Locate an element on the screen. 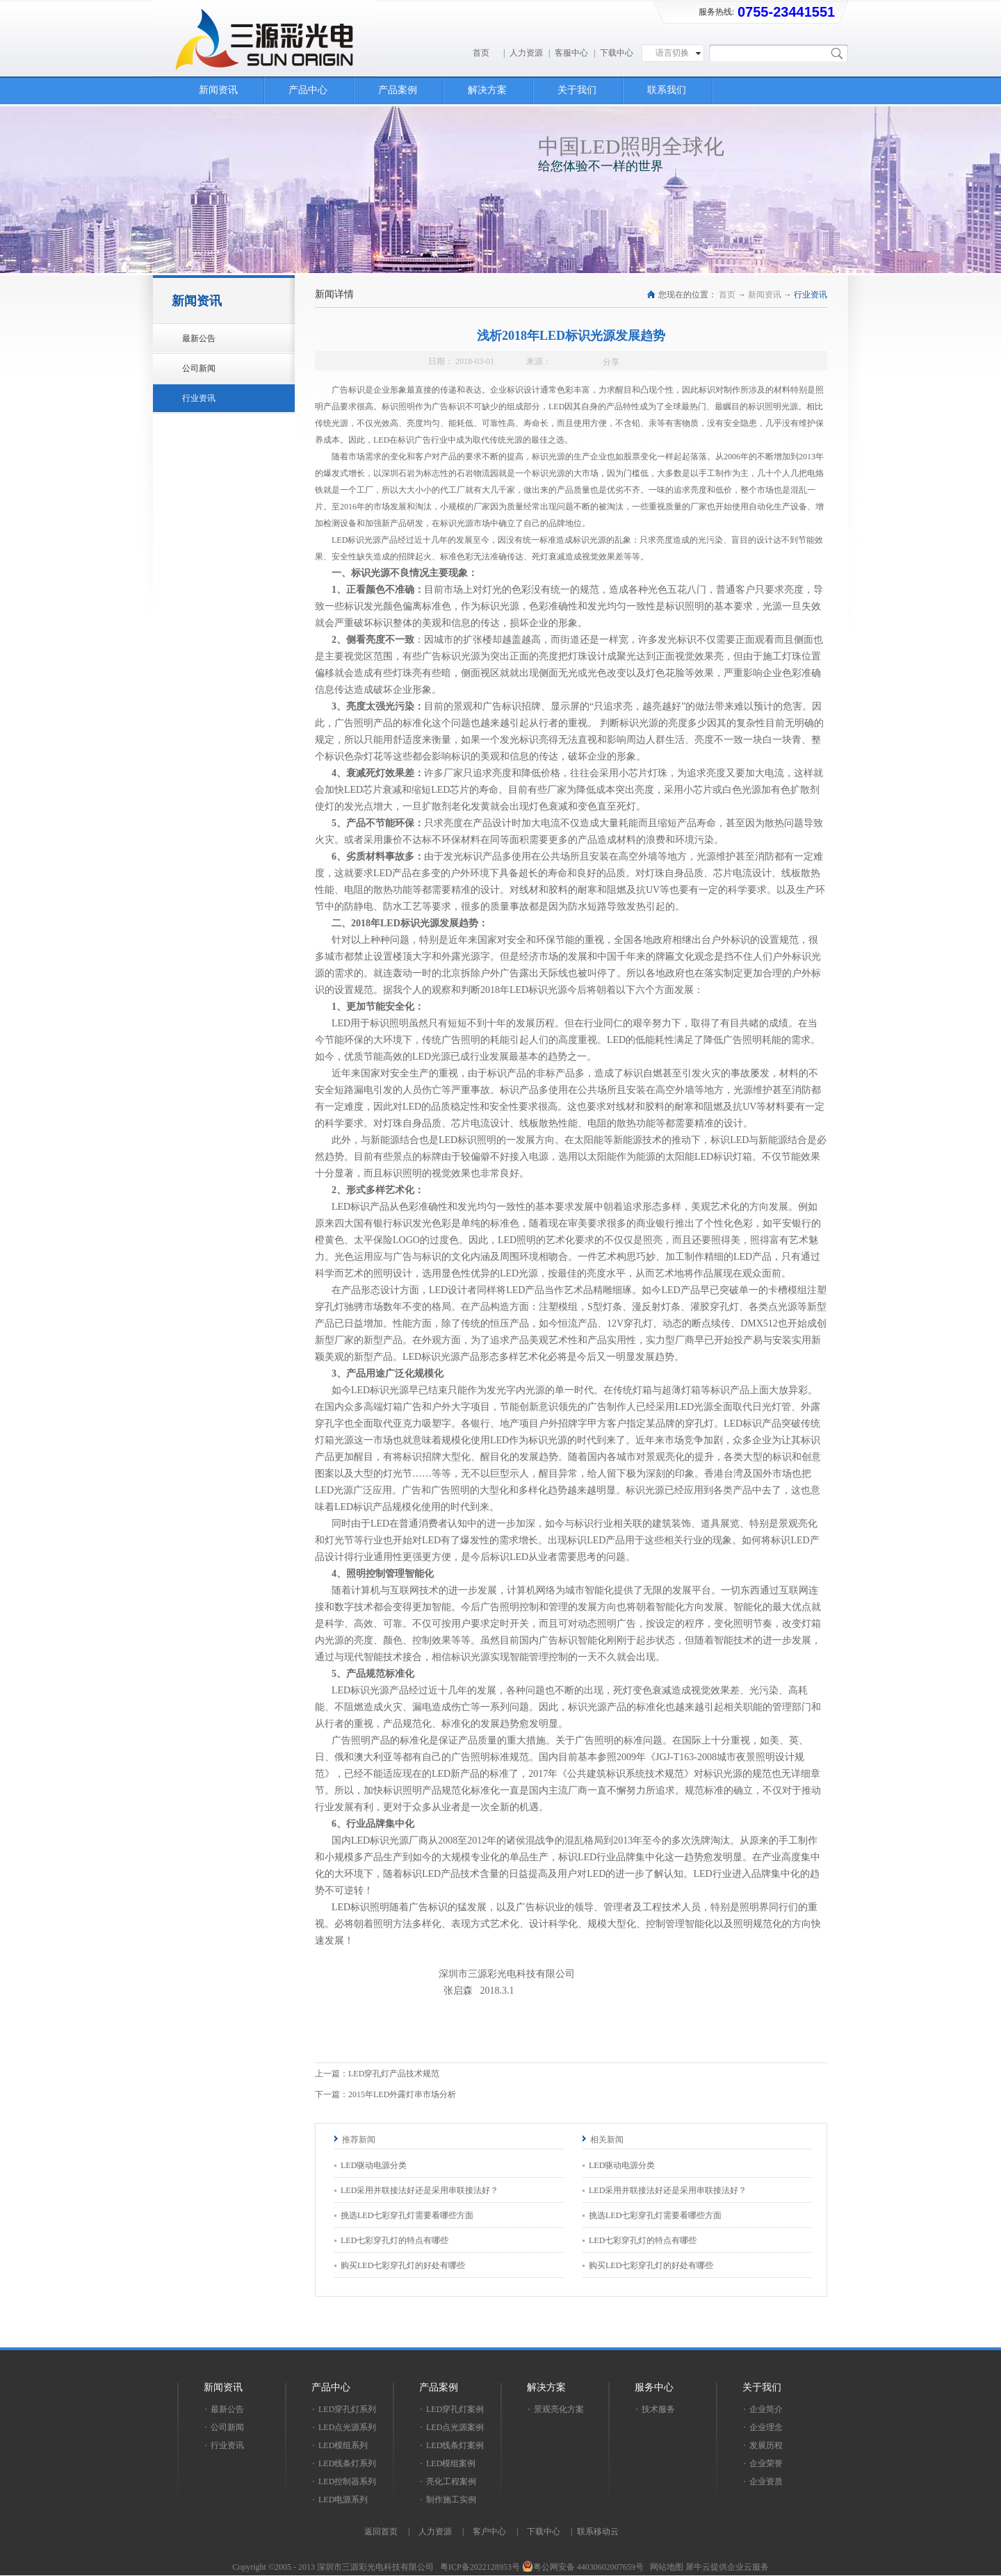  购买LED七彩穿孔灯的好处有哪些 is located at coordinates (403, 2265).